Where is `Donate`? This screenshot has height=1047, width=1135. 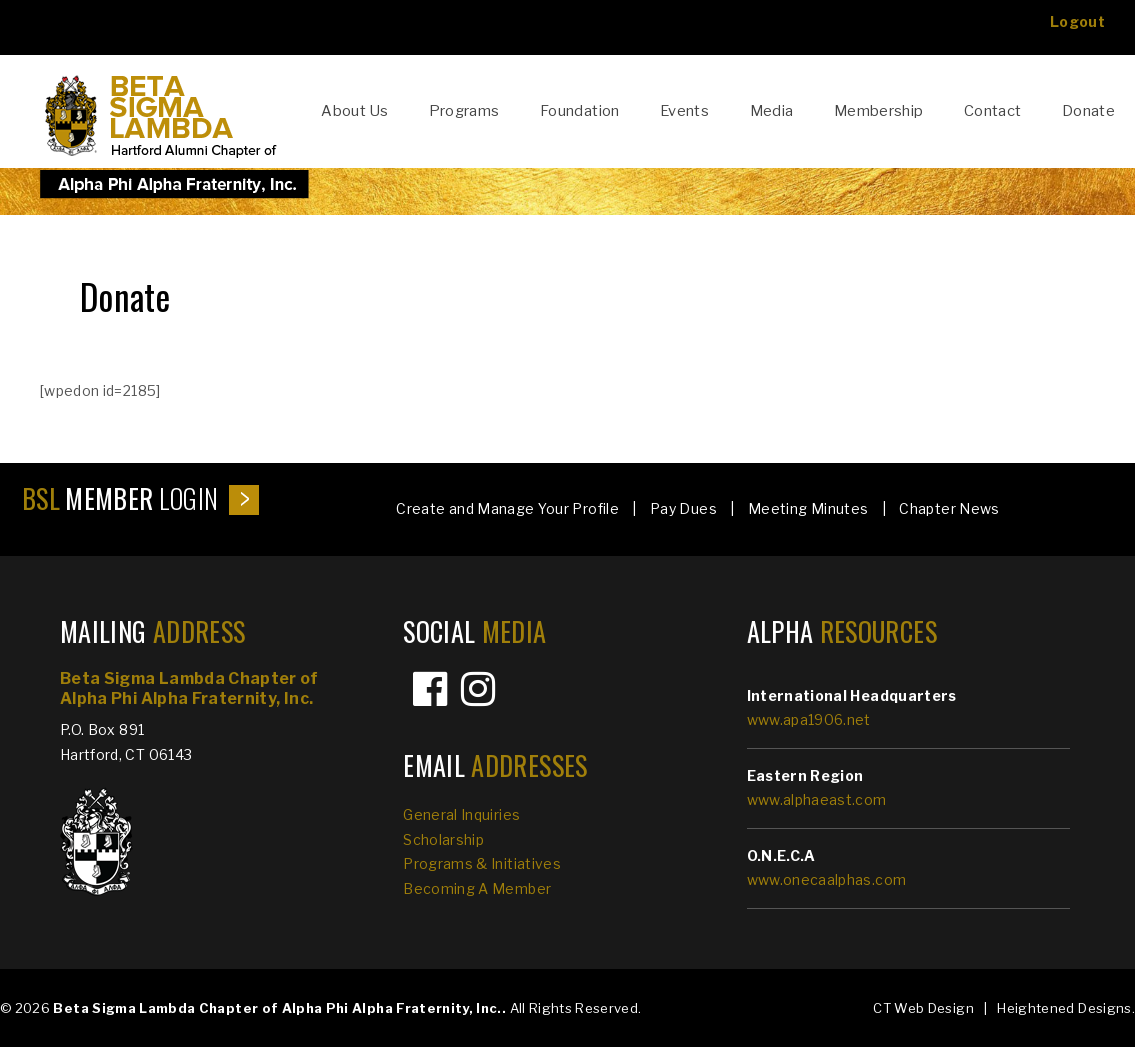 Donate is located at coordinates (1088, 111).